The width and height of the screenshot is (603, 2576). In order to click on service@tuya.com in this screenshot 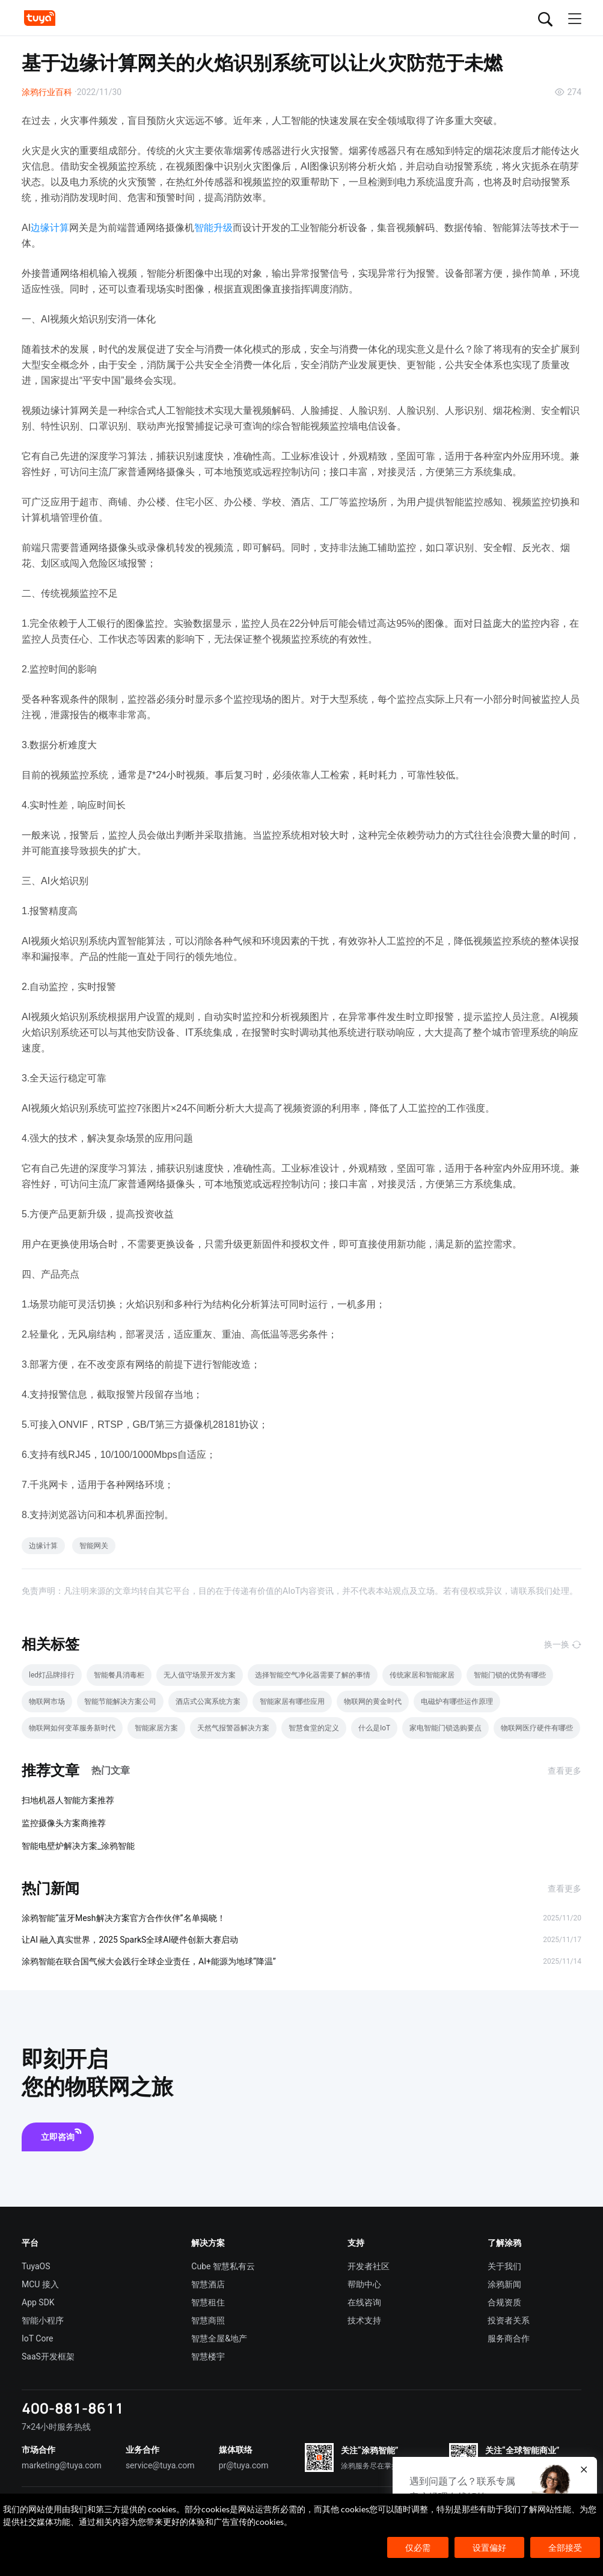, I will do `click(160, 2465)`.